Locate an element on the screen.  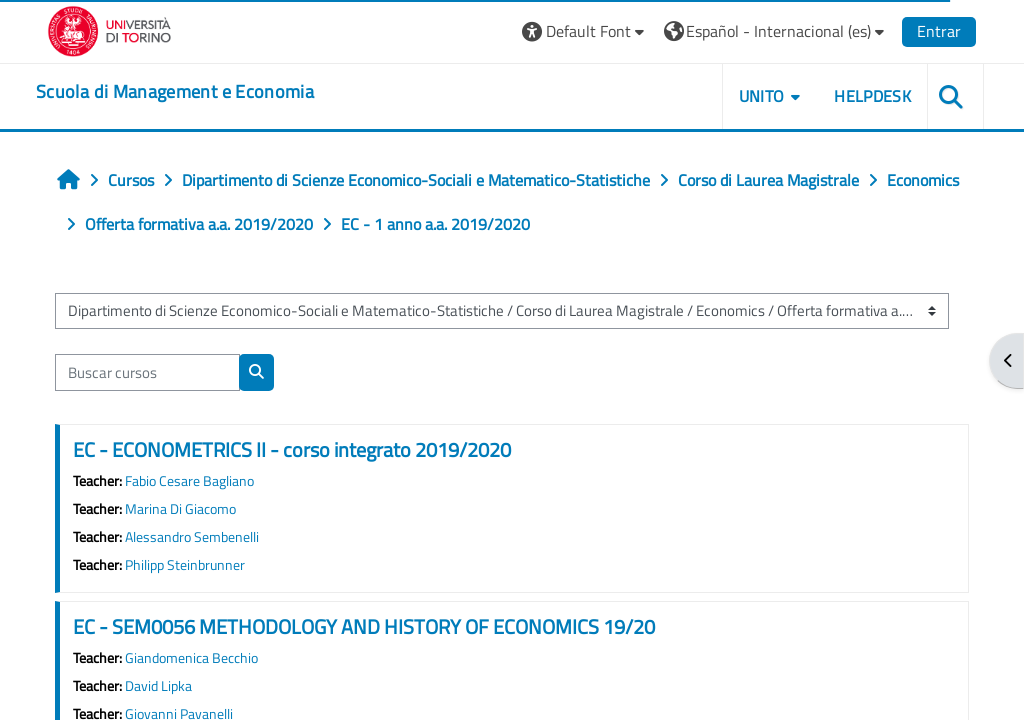
Alessandro Sembenelli is located at coordinates (192, 537).